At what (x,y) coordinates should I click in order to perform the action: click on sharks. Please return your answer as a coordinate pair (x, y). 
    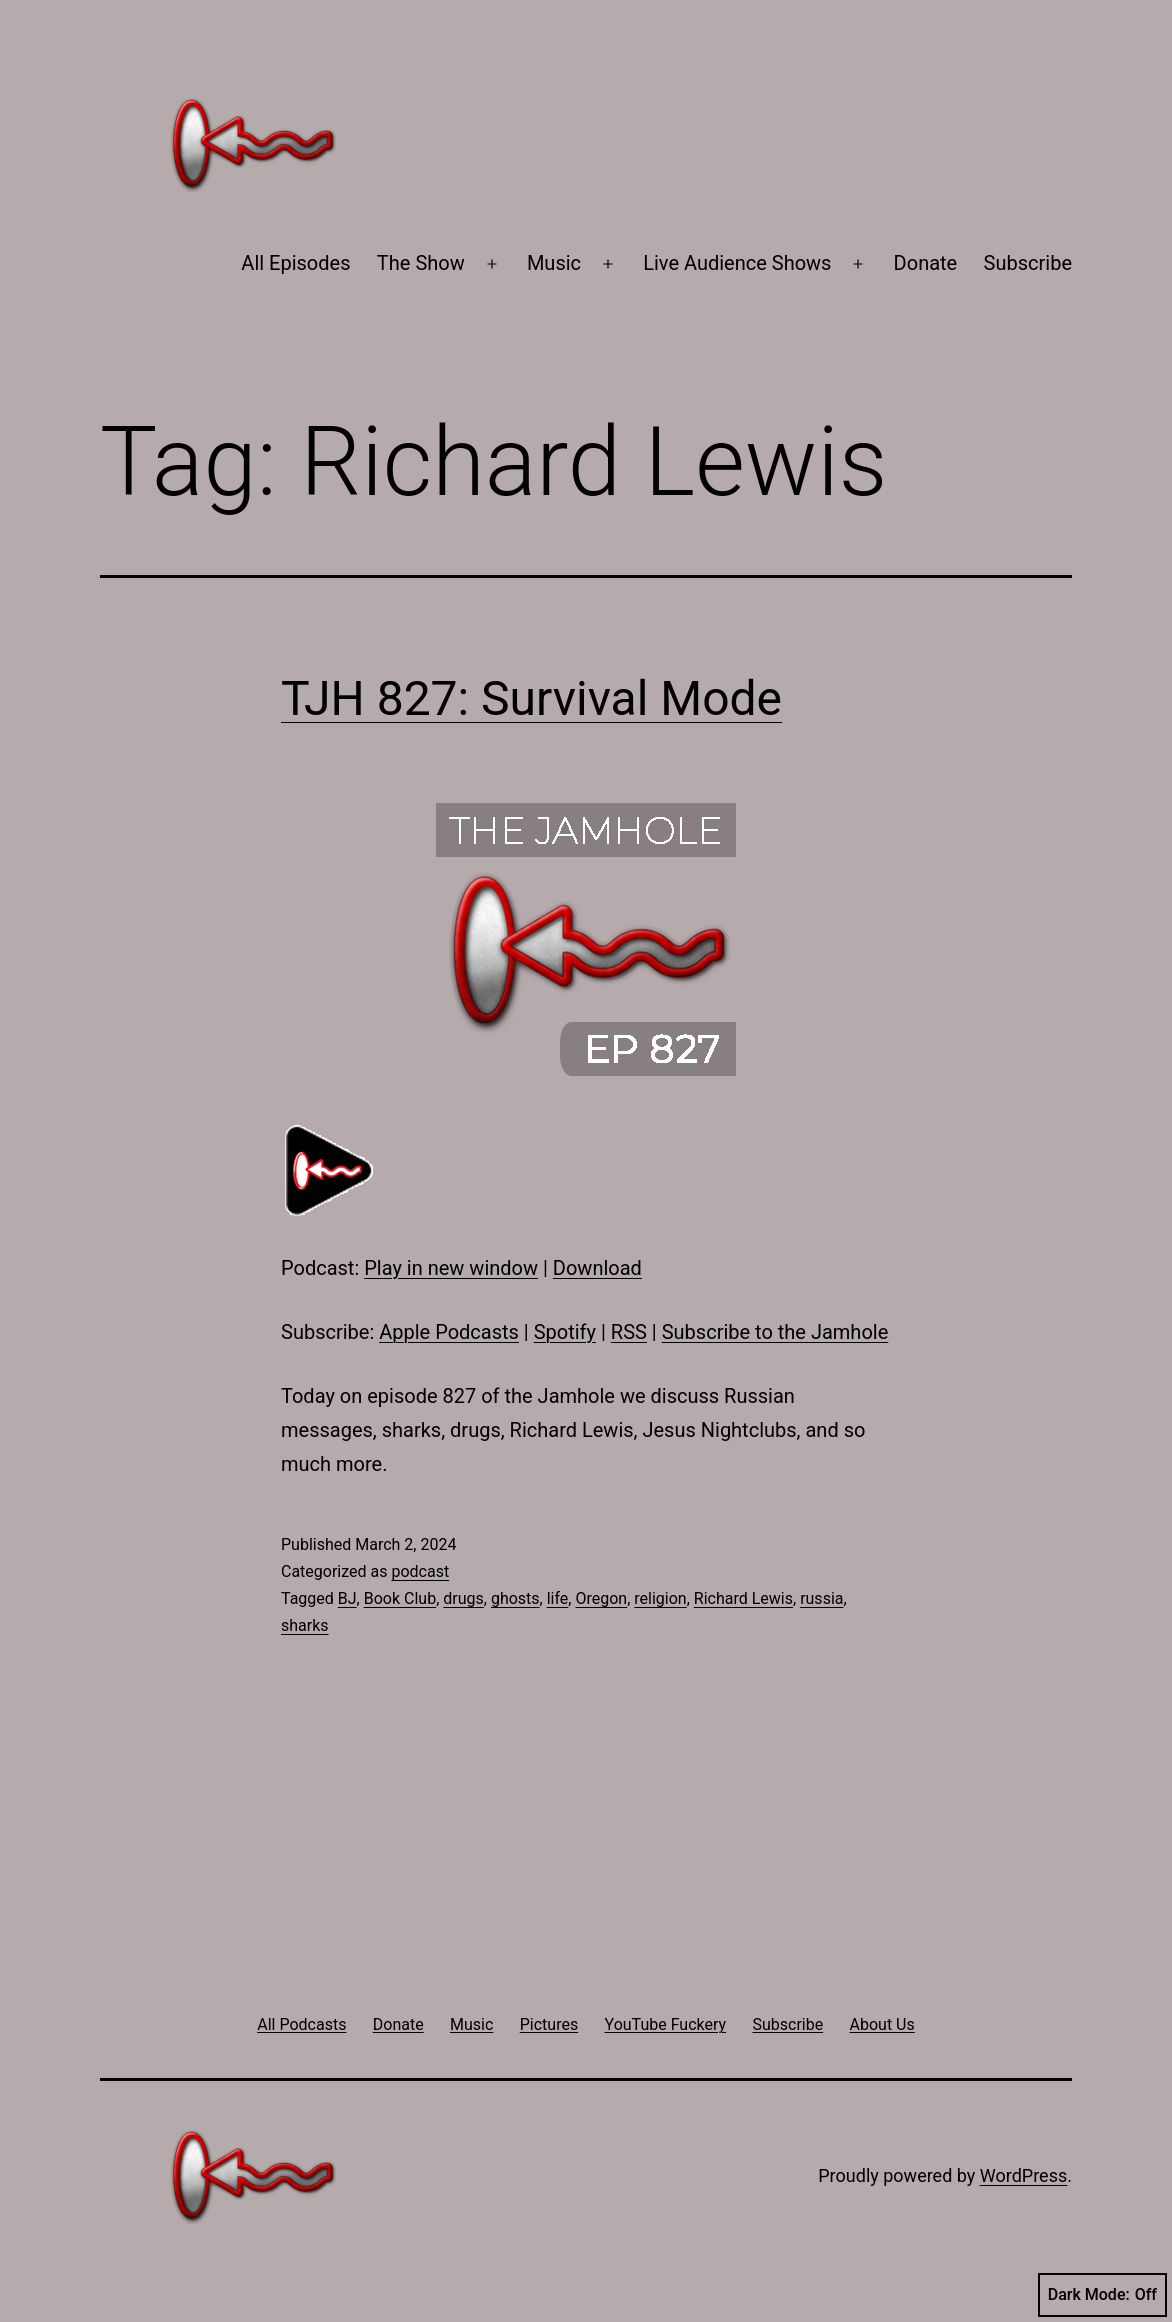
    Looking at the image, I should click on (305, 1625).